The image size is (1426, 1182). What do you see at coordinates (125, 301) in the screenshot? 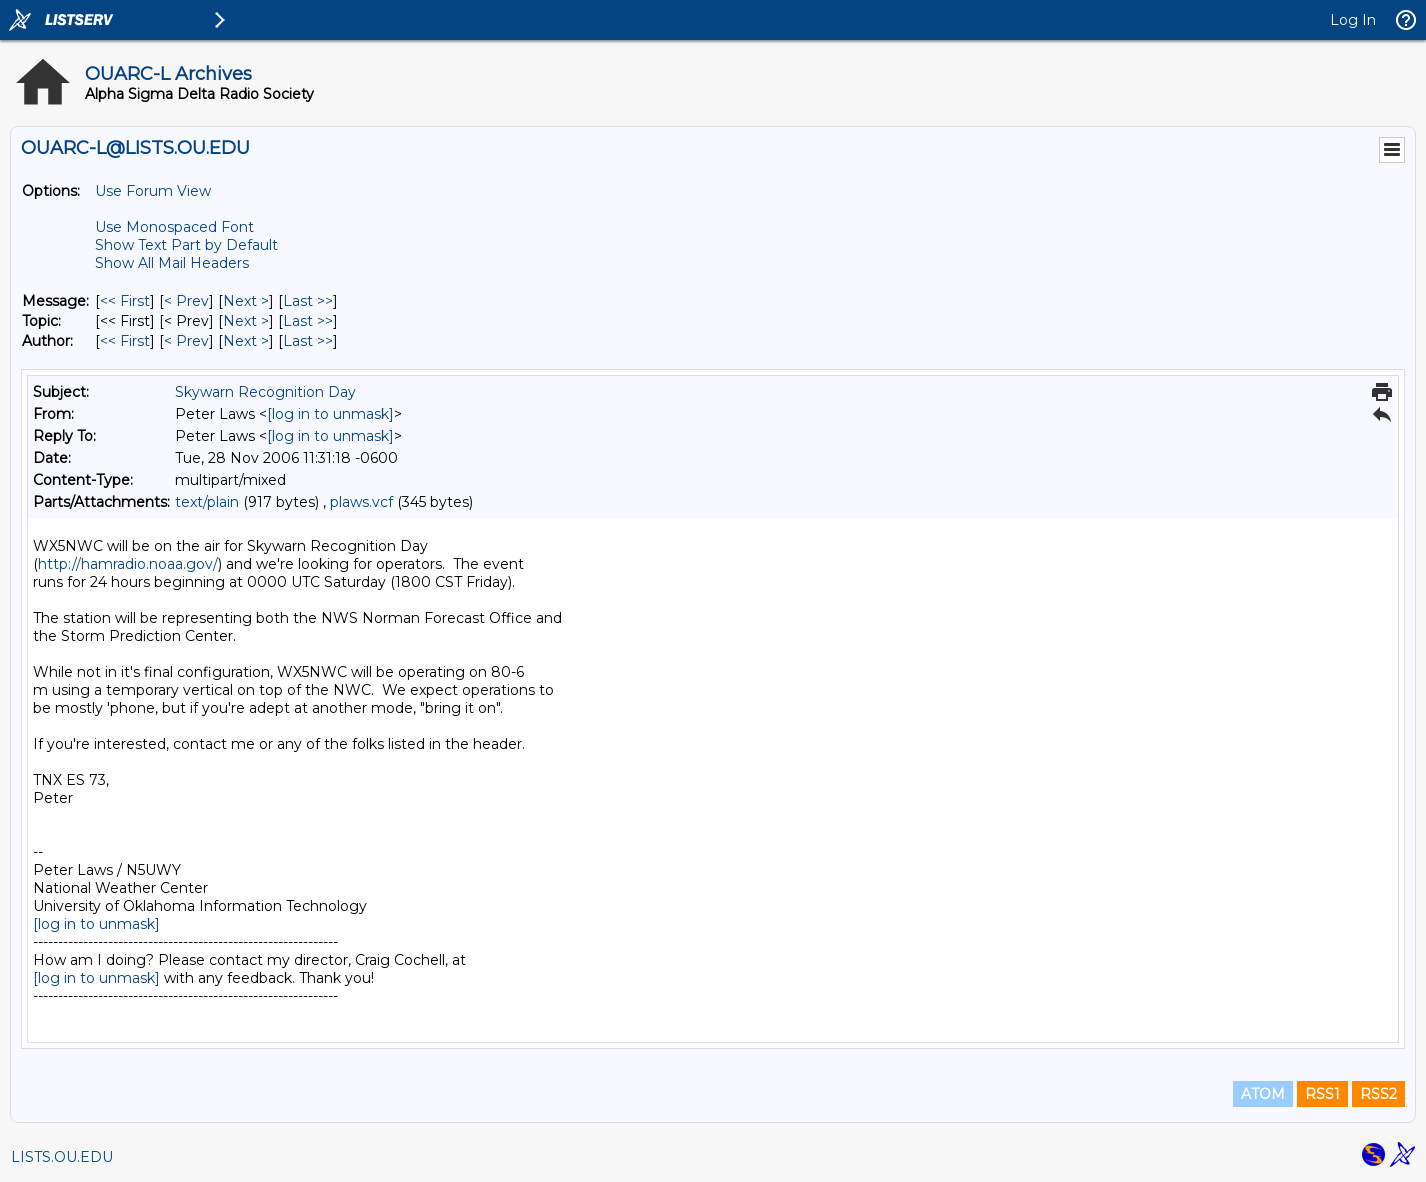
I see `<< First [First Message]` at bounding box center [125, 301].